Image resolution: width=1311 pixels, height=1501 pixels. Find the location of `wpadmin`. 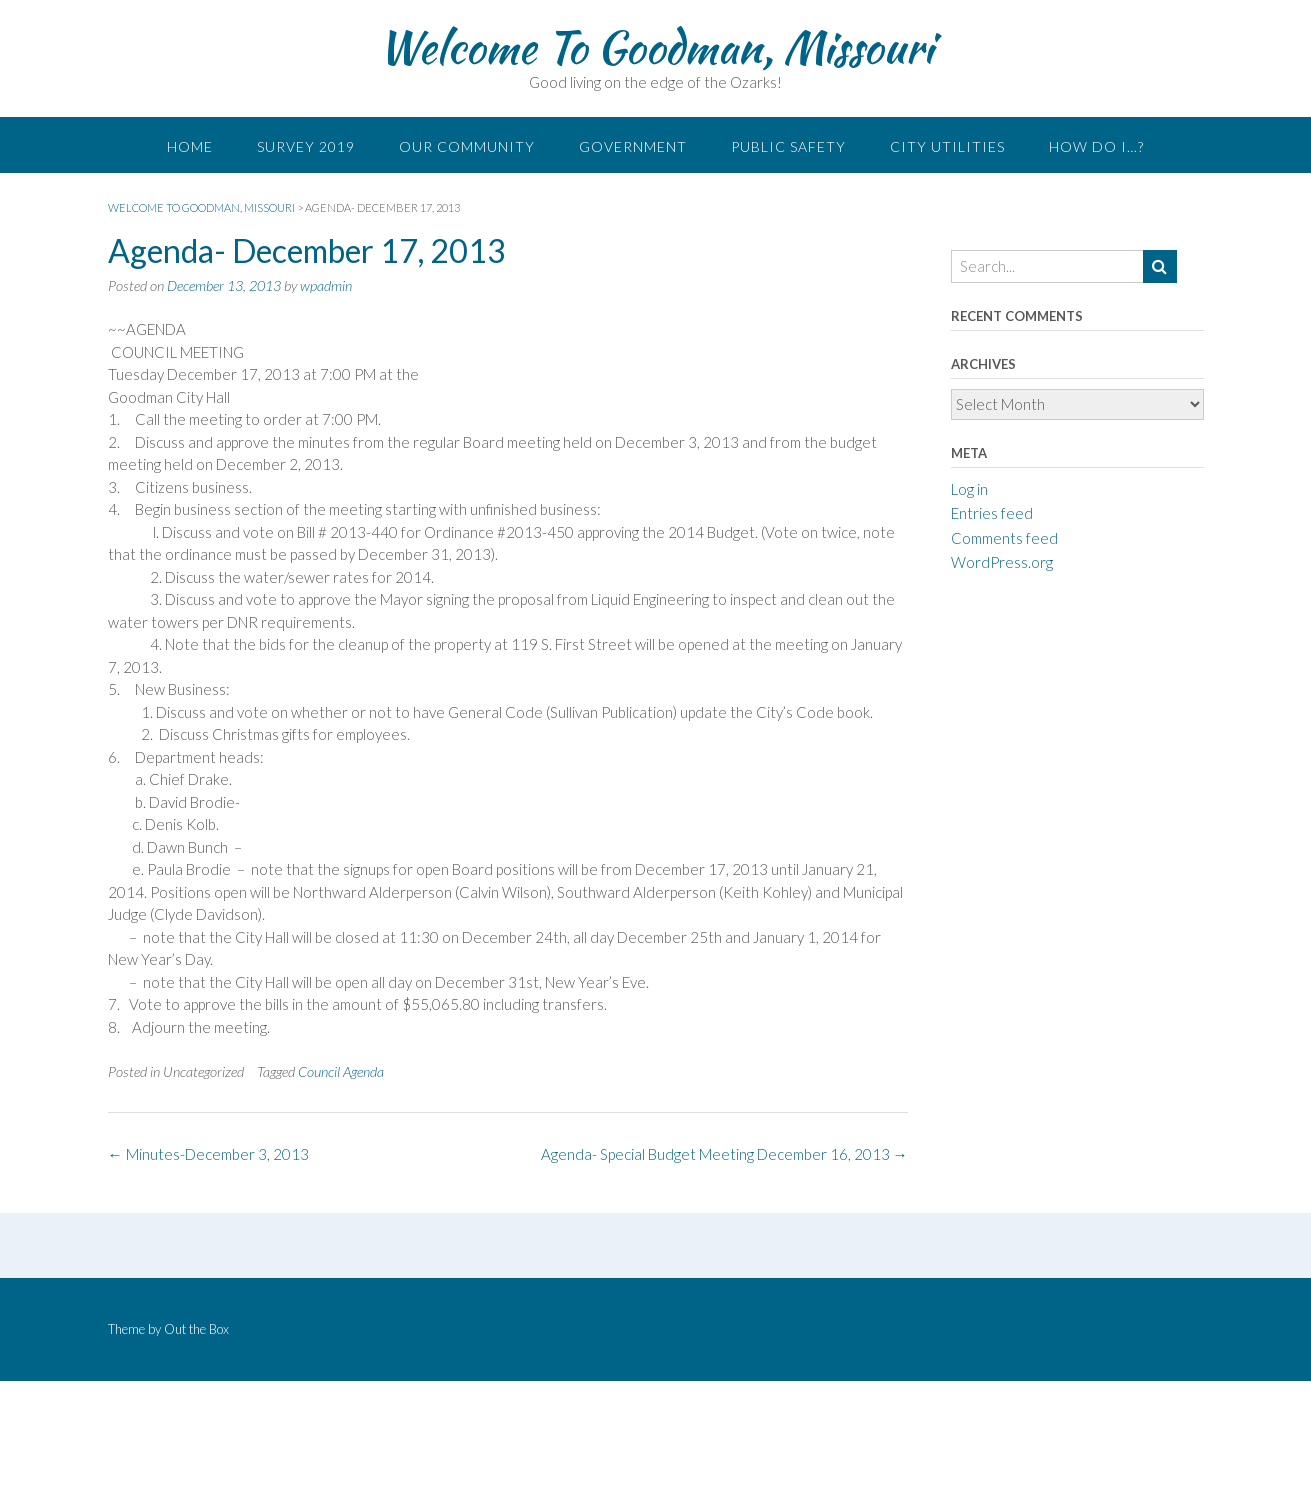

wpadmin is located at coordinates (326, 285).